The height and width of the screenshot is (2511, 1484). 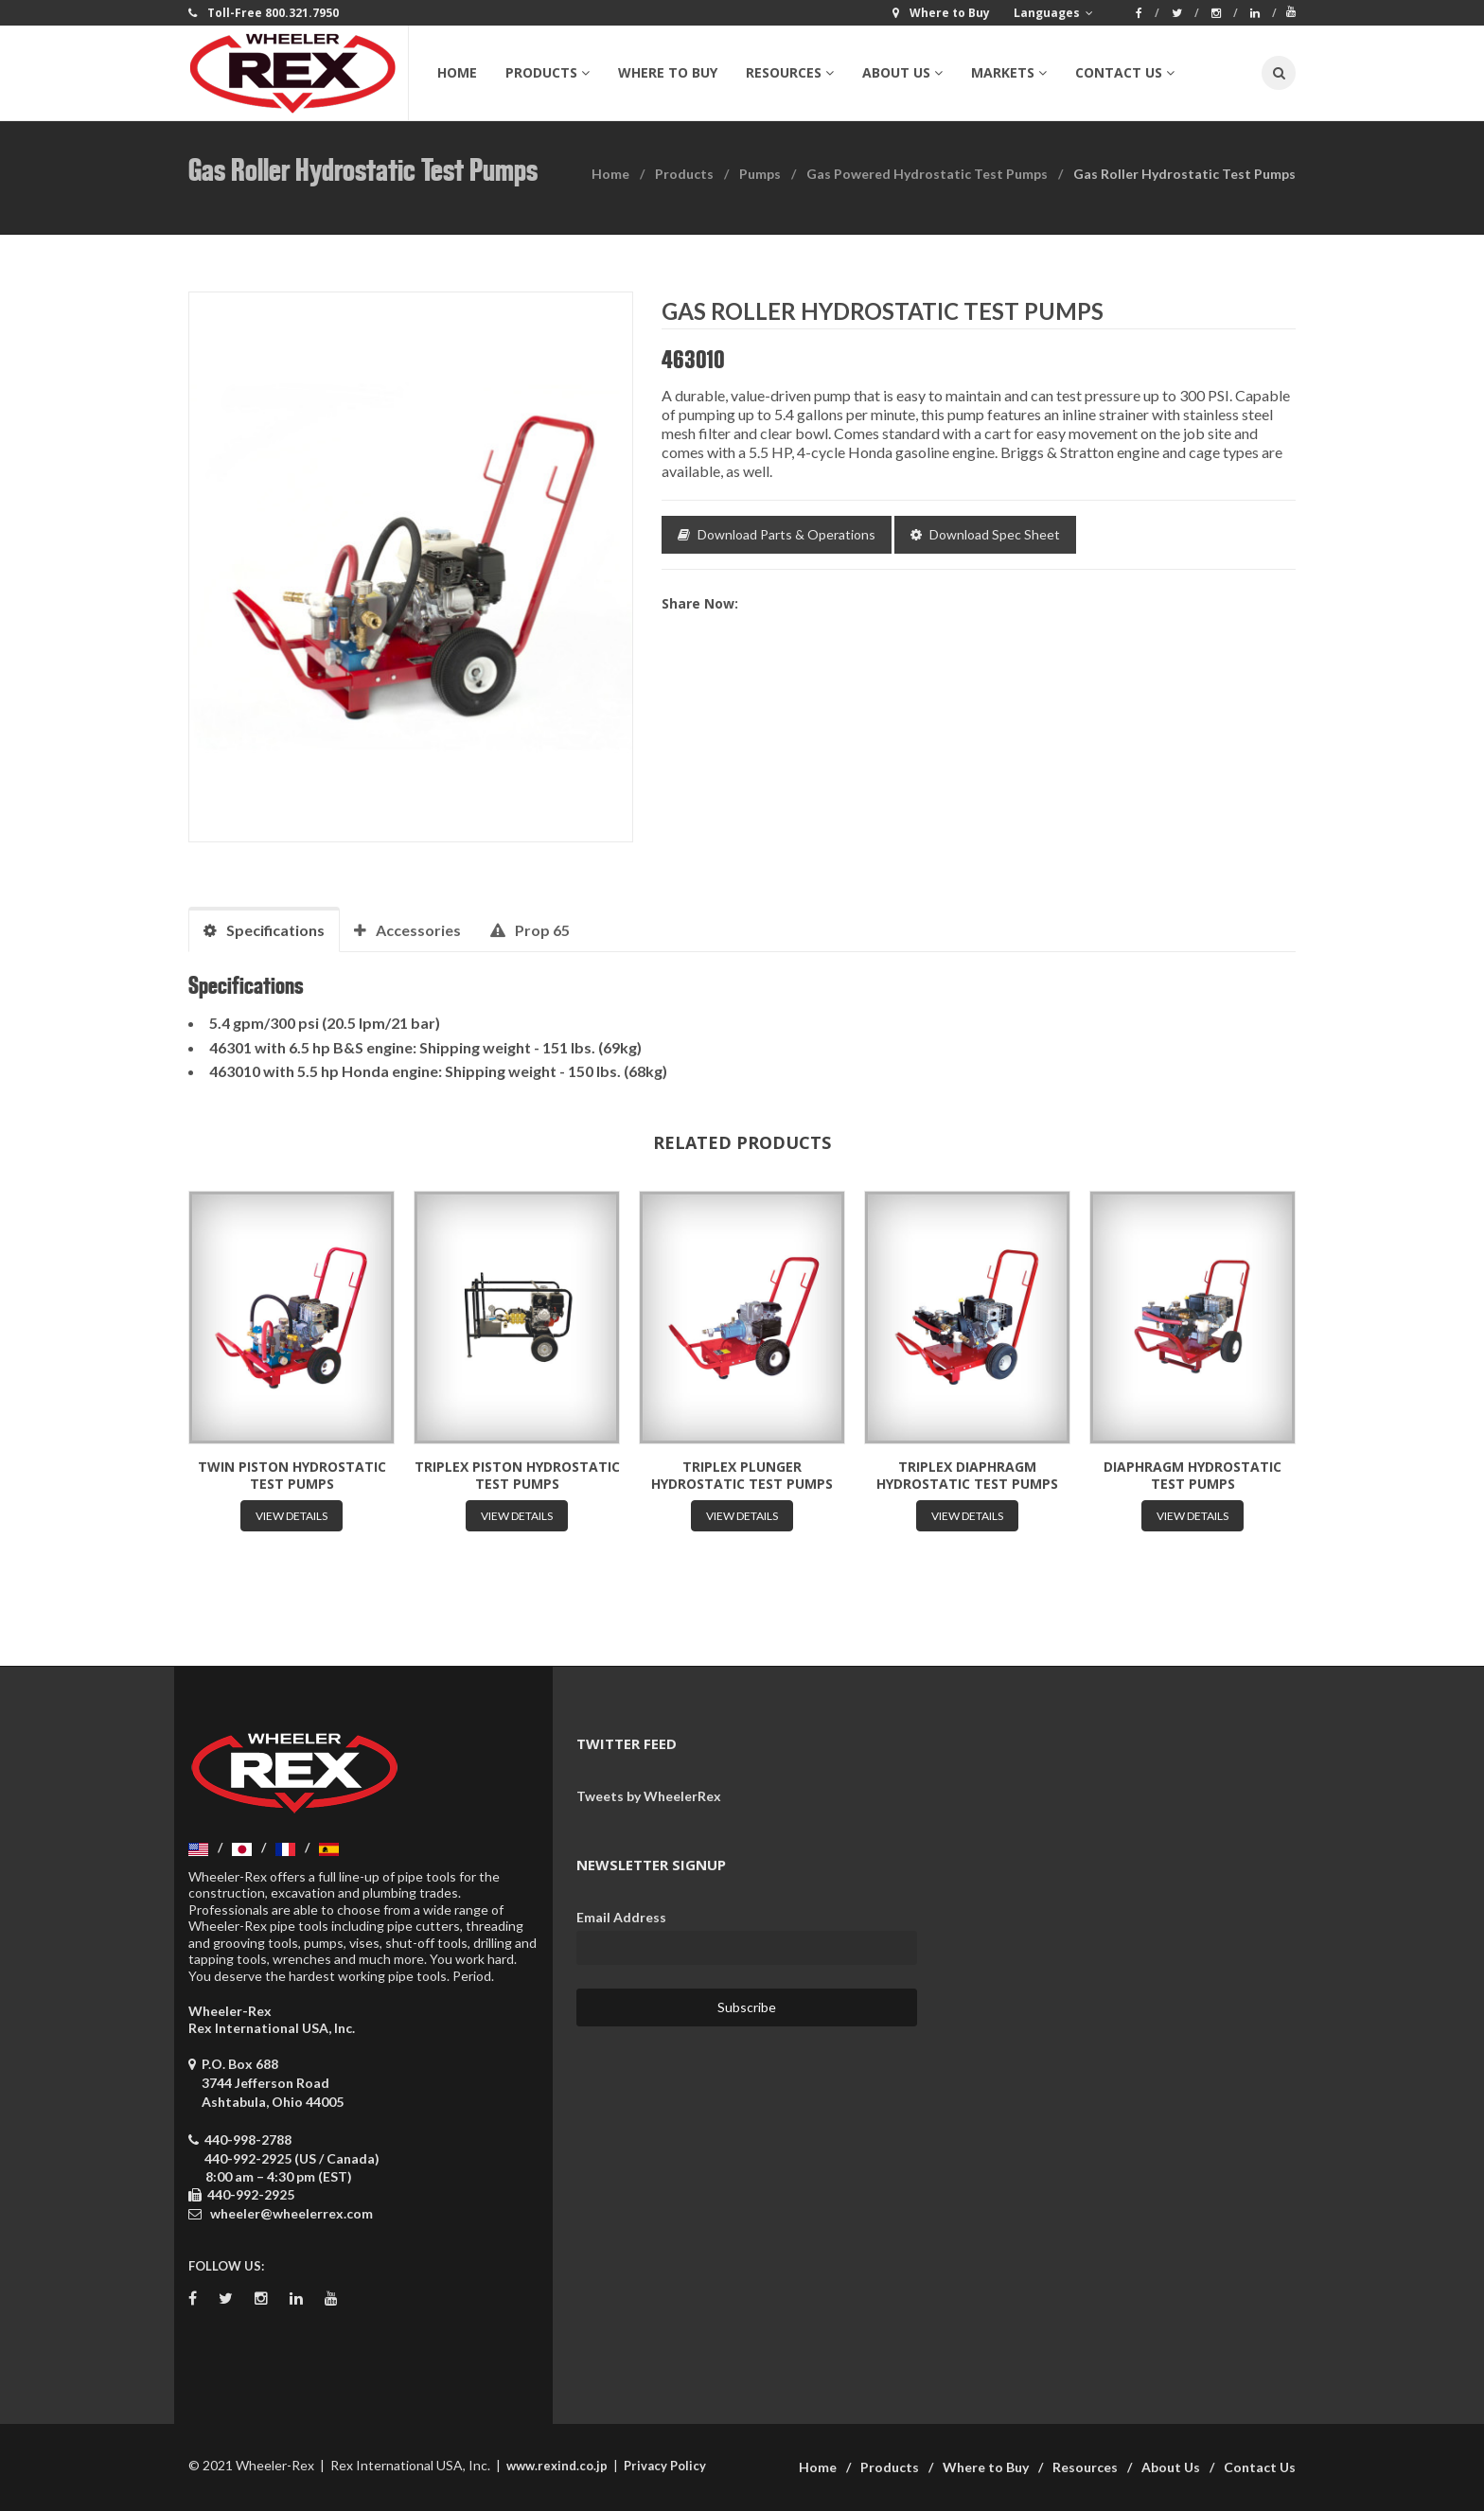 I want to click on Resources [button], so click(x=790, y=72).